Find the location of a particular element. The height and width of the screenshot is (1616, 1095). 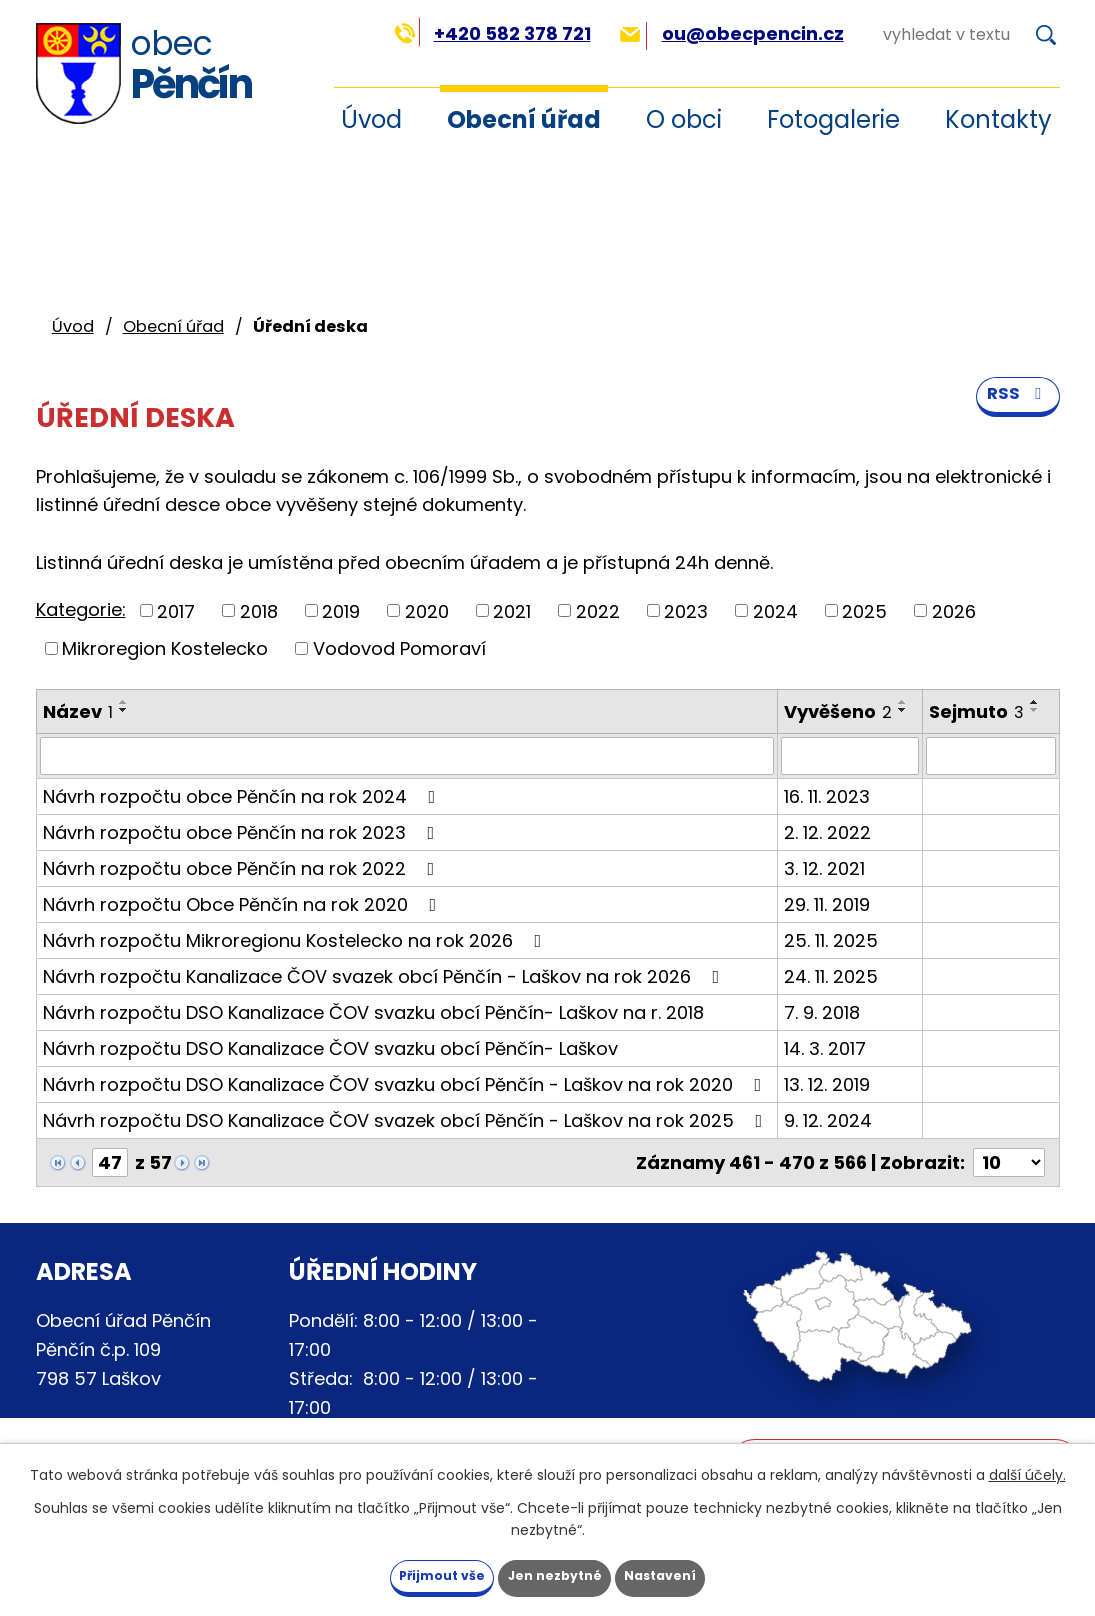

Vyvěšeno is located at coordinates (838, 711).